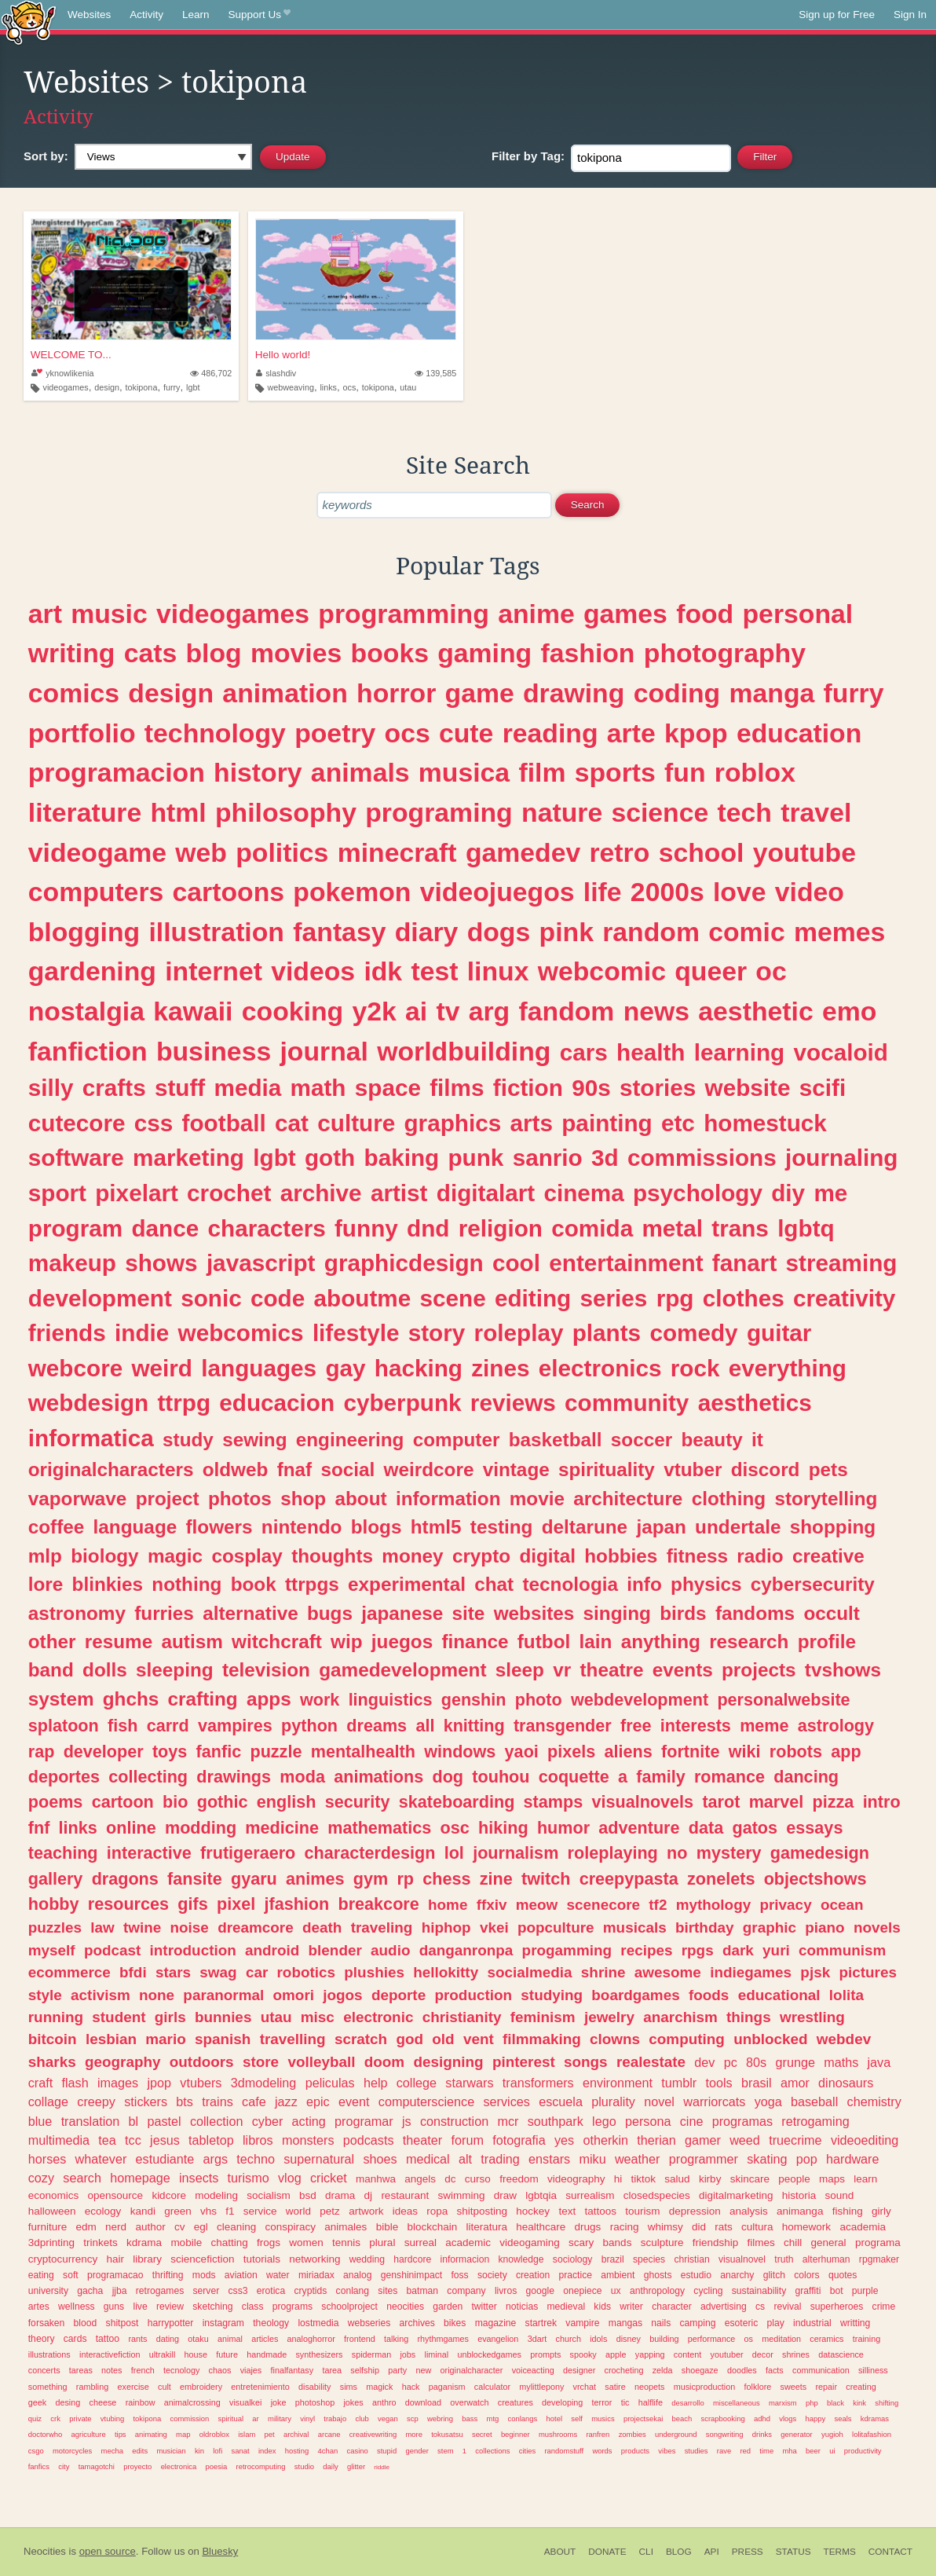  What do you see at coordinates (637, 2159) in the screenshot?
I see `weather` at bounding box center [637, 2159].